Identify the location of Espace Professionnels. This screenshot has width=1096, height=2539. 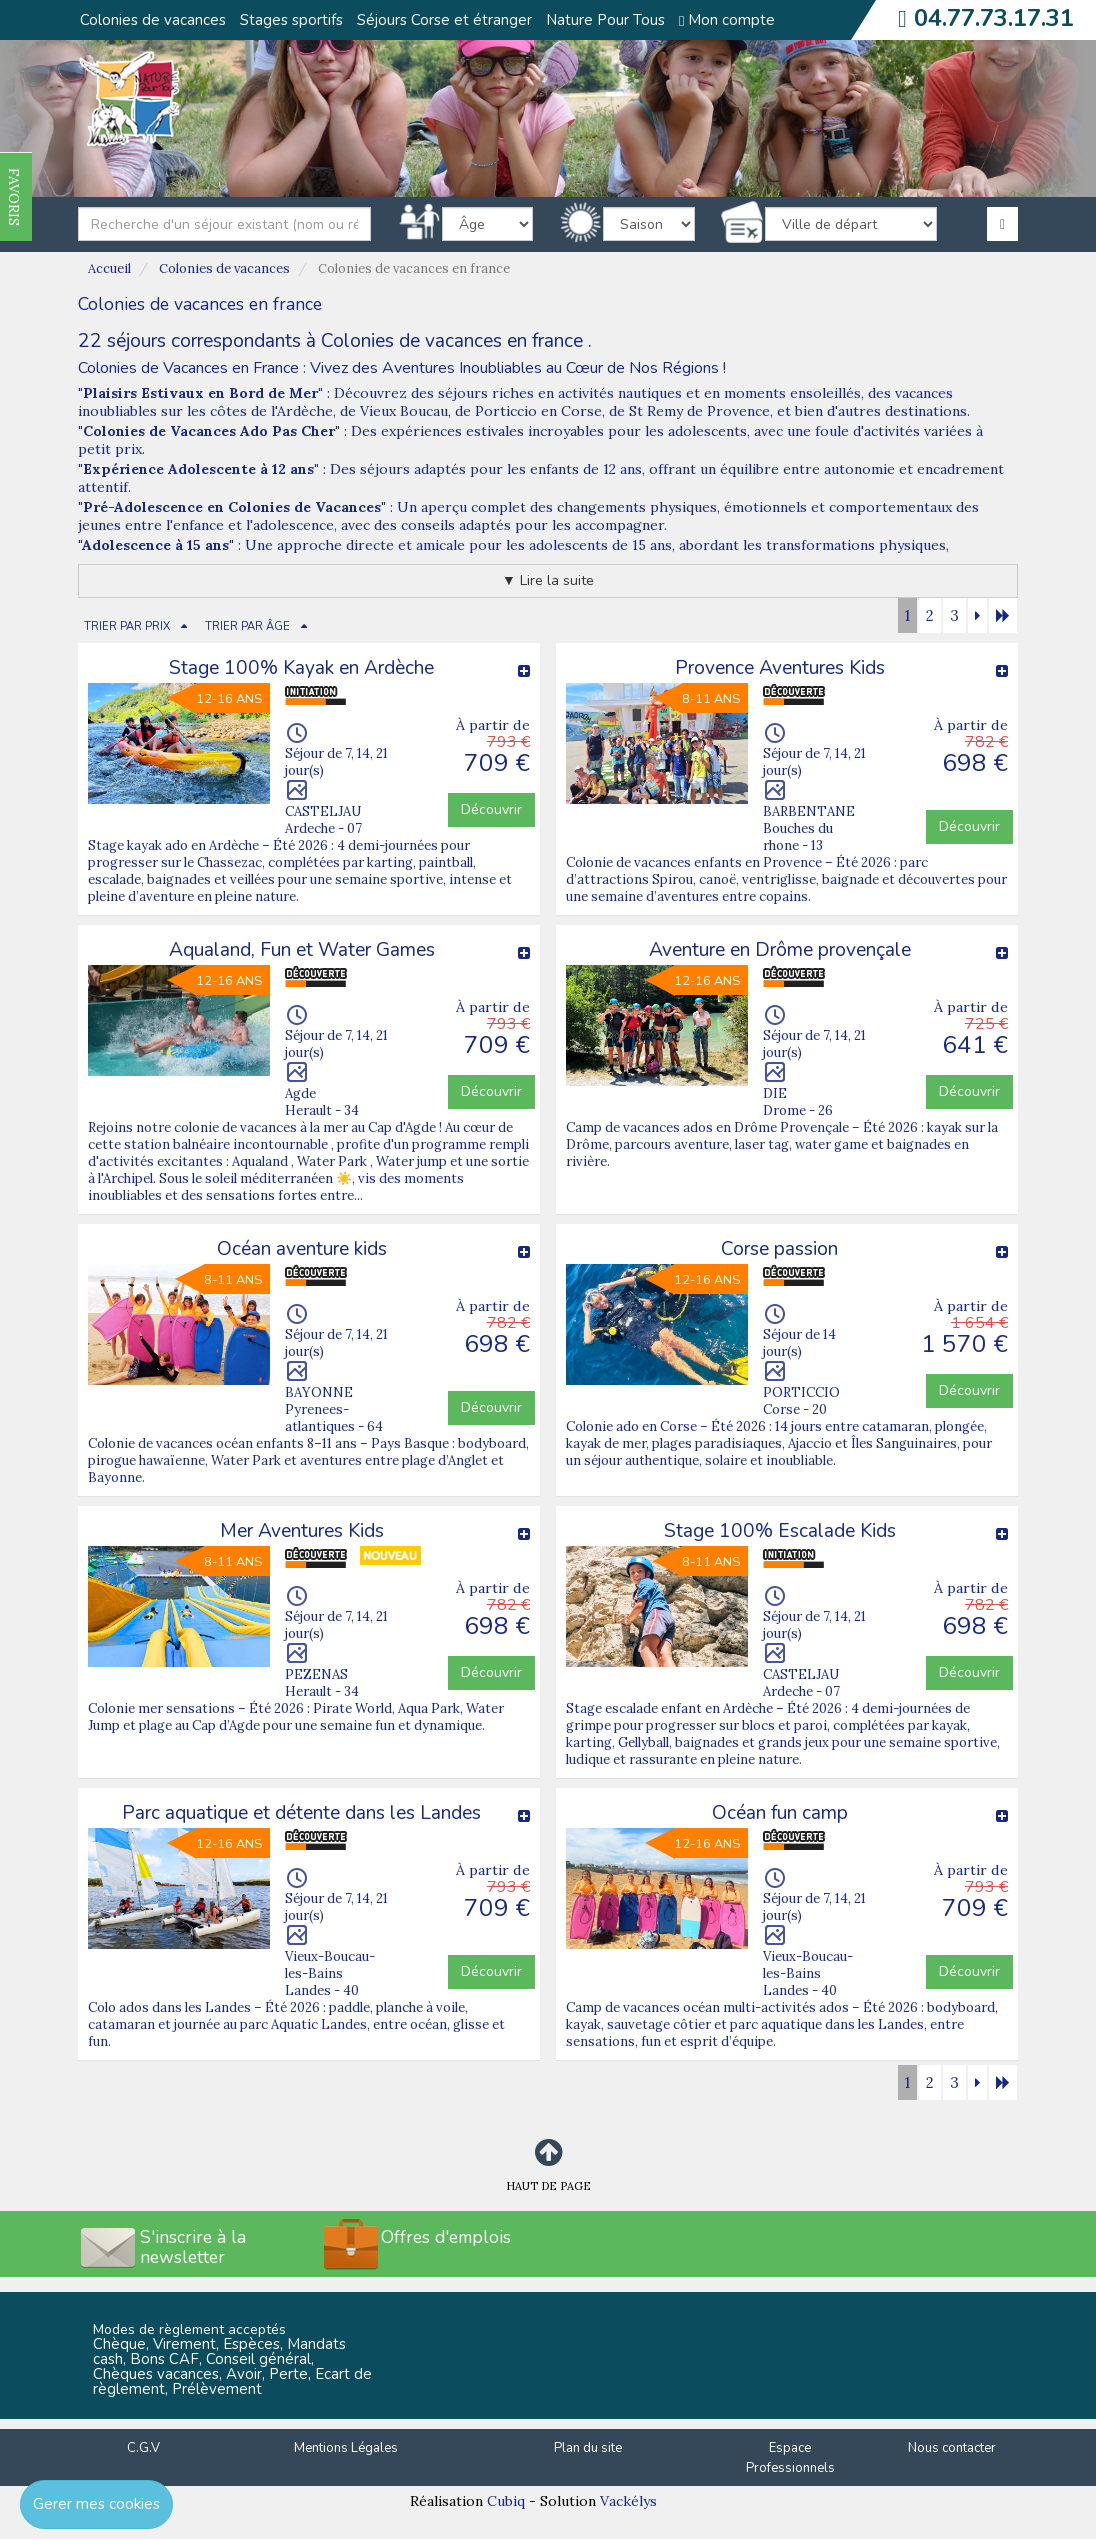
(790, 2458).